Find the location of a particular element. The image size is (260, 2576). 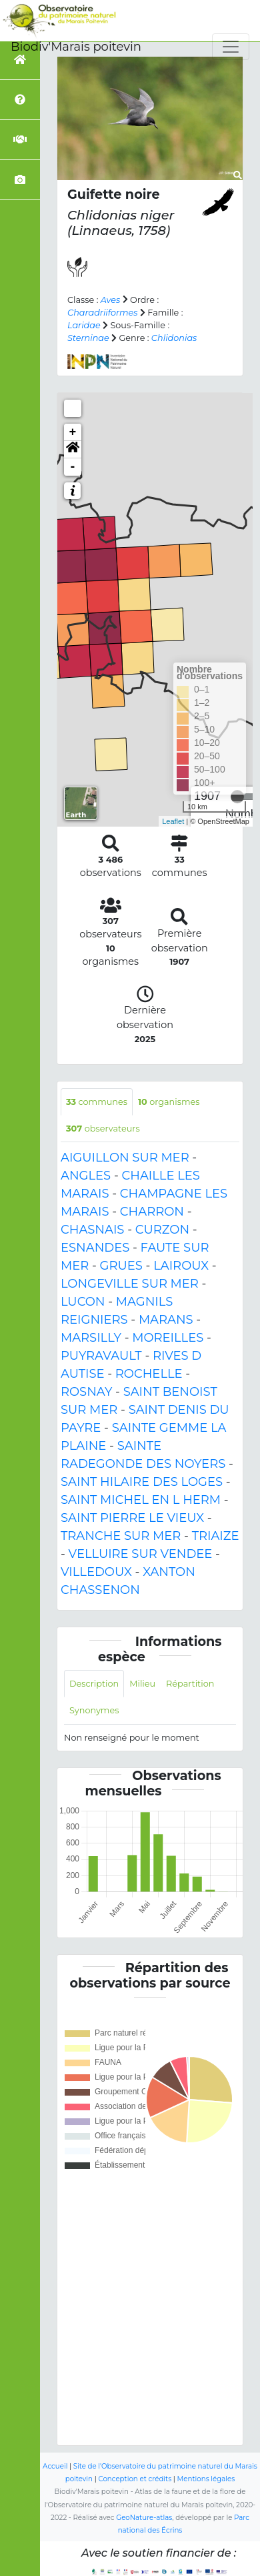

Milieu is located at coordinates (142, 1684).